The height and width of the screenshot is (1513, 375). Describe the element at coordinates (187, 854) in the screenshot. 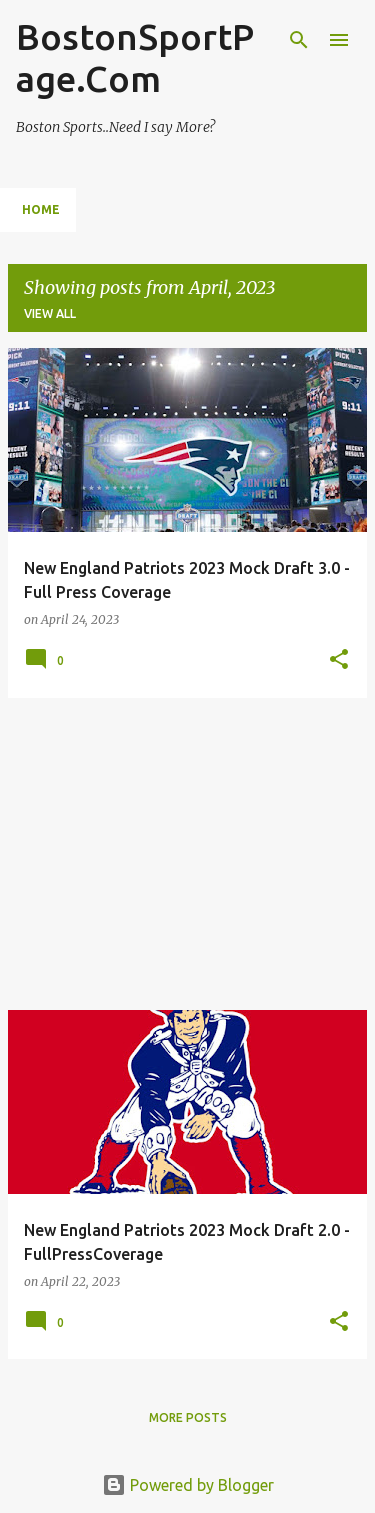

I see `[Advertisement]` at that location.